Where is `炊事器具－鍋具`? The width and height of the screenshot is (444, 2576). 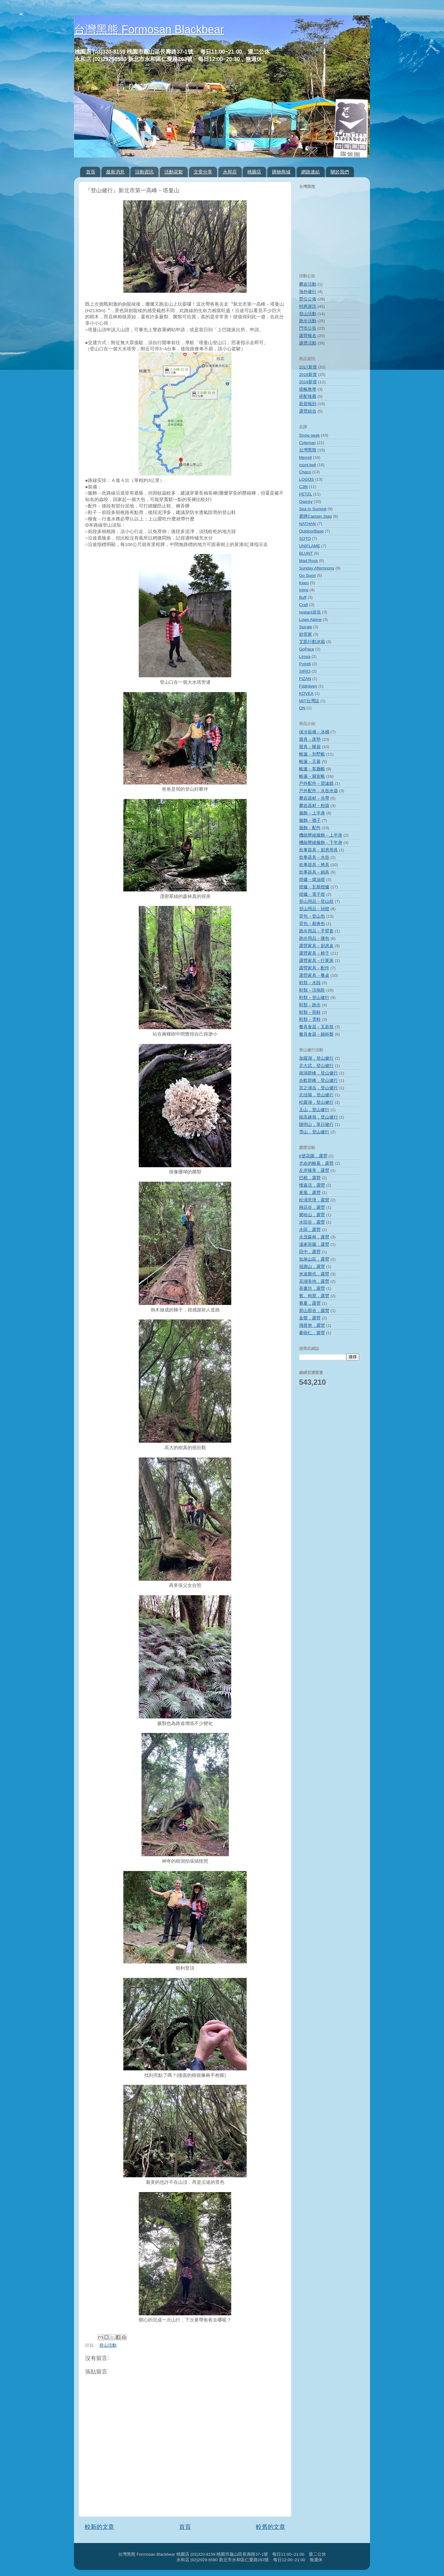 炊事器具－鍋具 is located at coordinates (314, 872).